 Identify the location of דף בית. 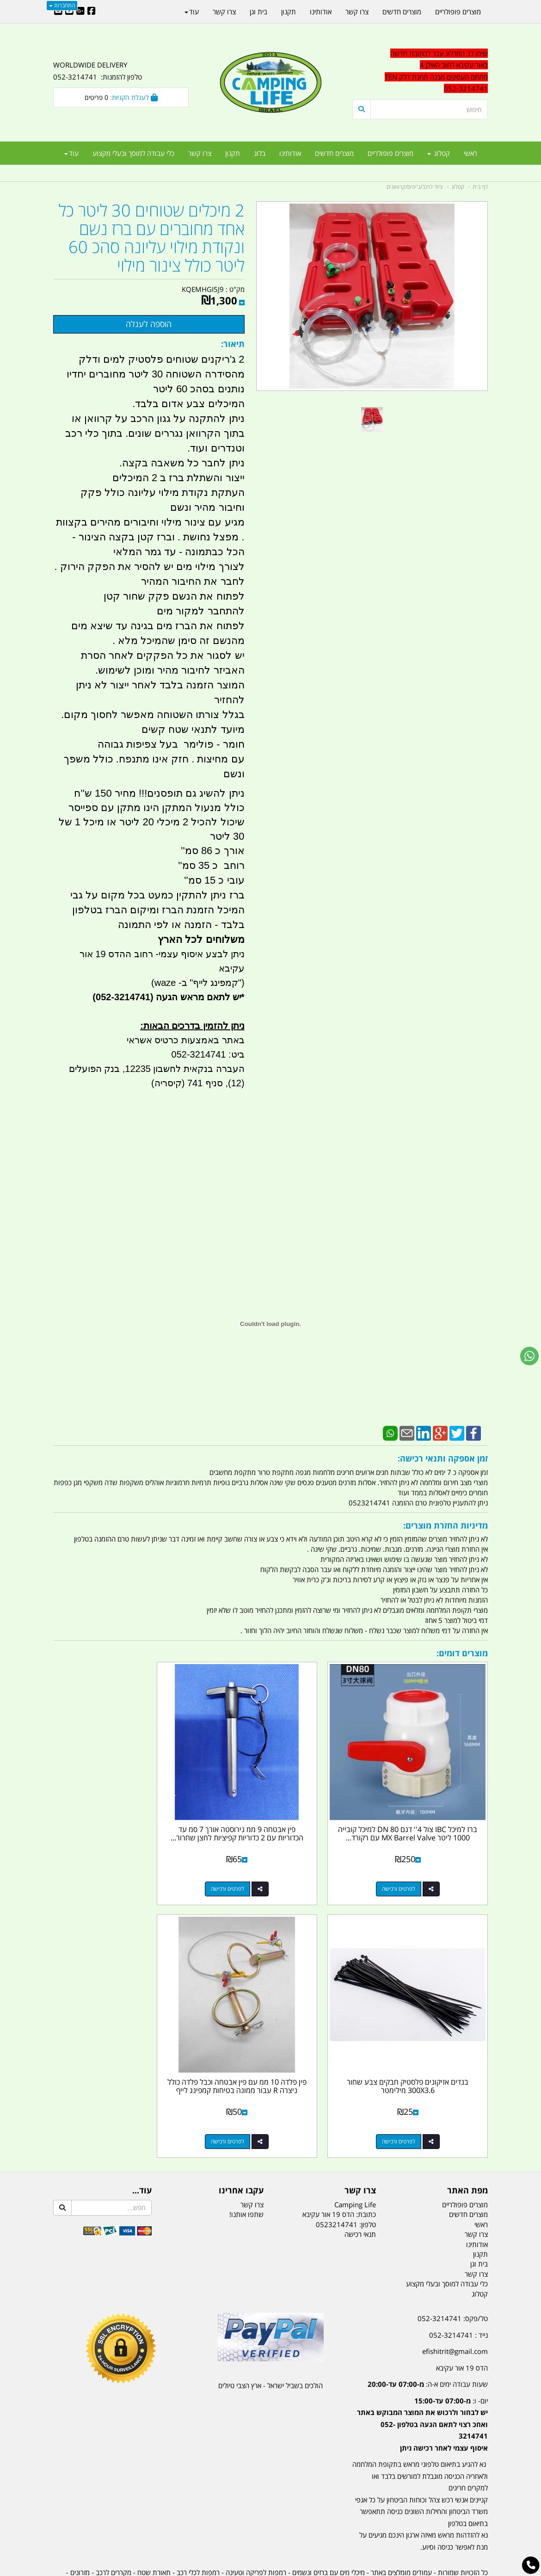
(480, 187).